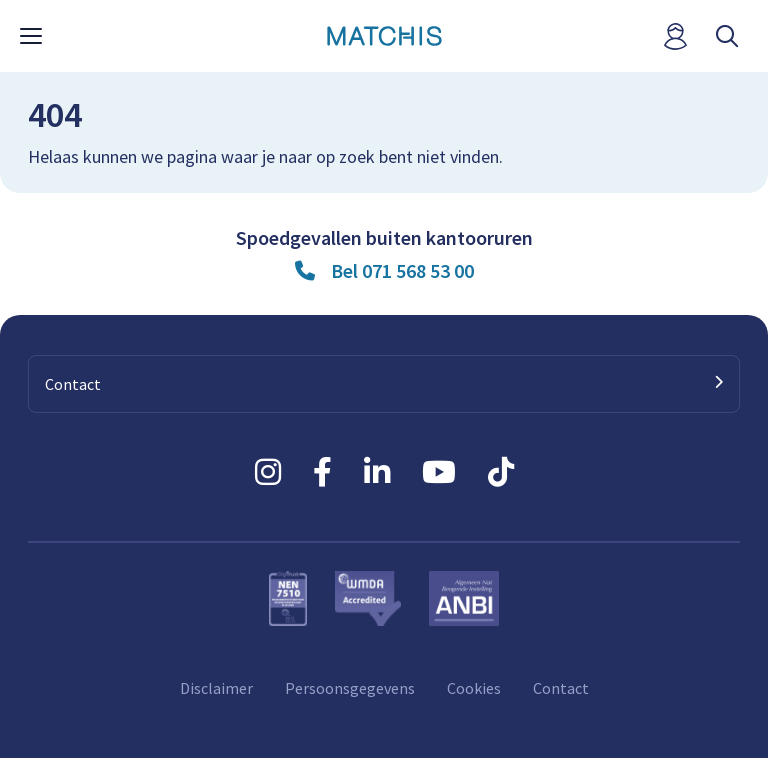 The image size is (768, 758). I want to click on Disclaimer, so click(216, 688).